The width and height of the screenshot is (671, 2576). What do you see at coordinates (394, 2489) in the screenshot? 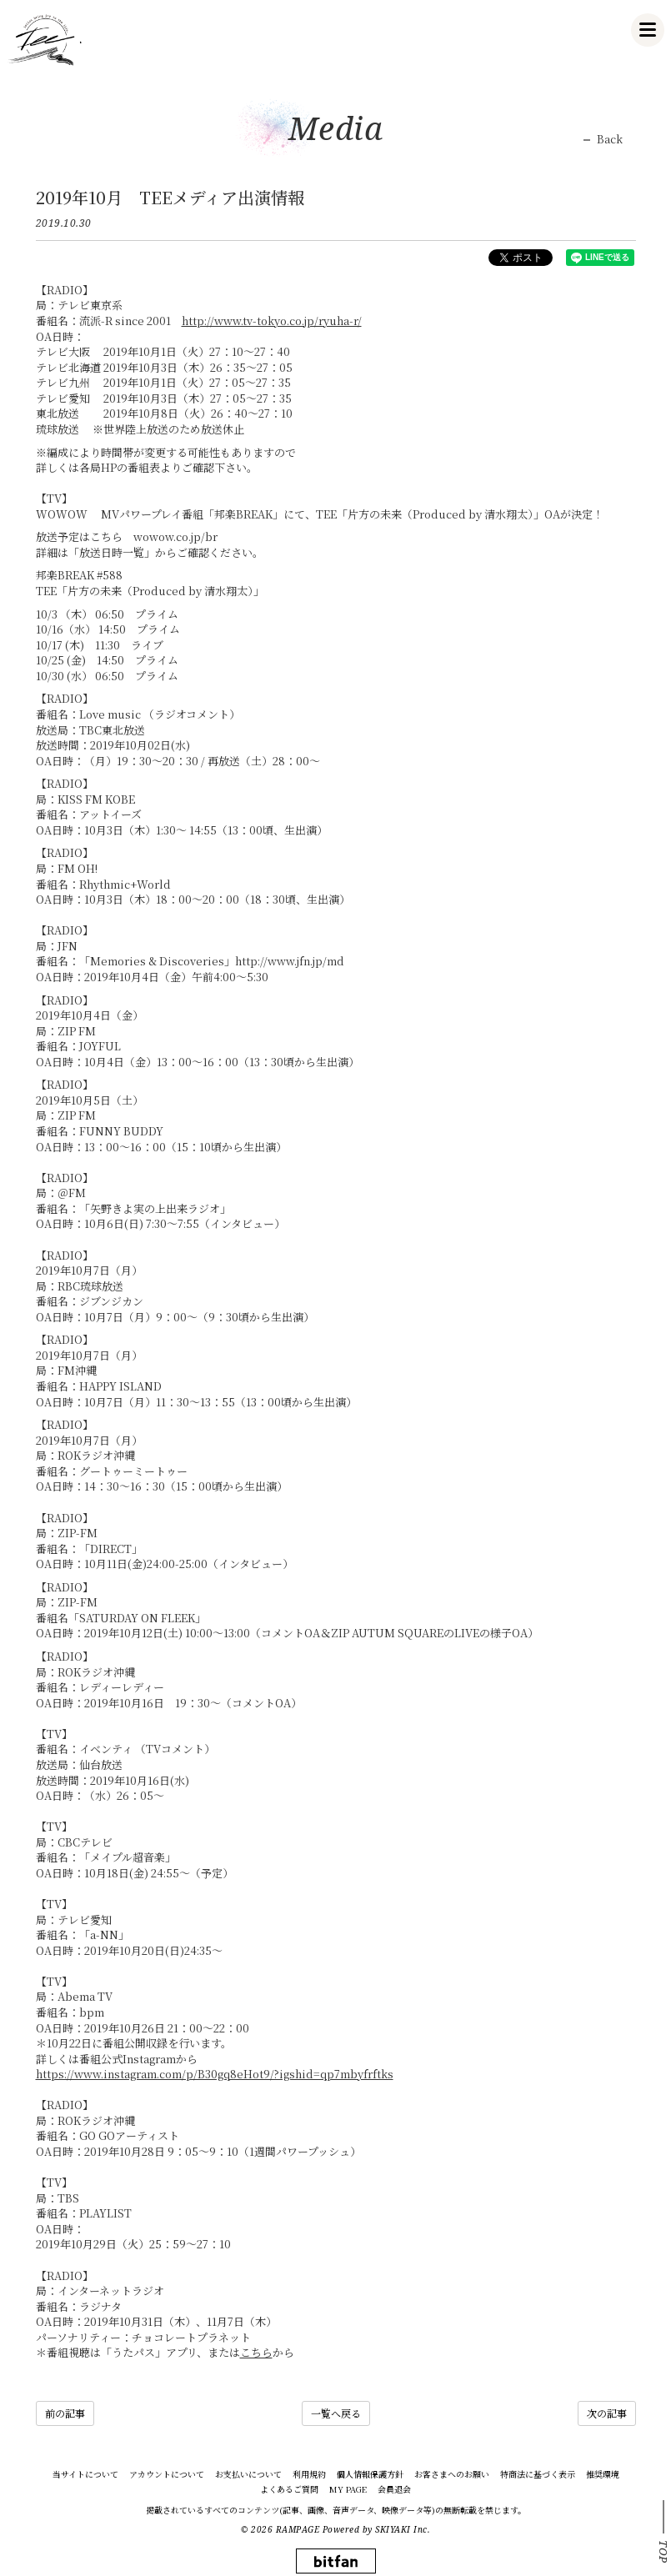
I see `会員退会` at bounding box center [394, 2489].